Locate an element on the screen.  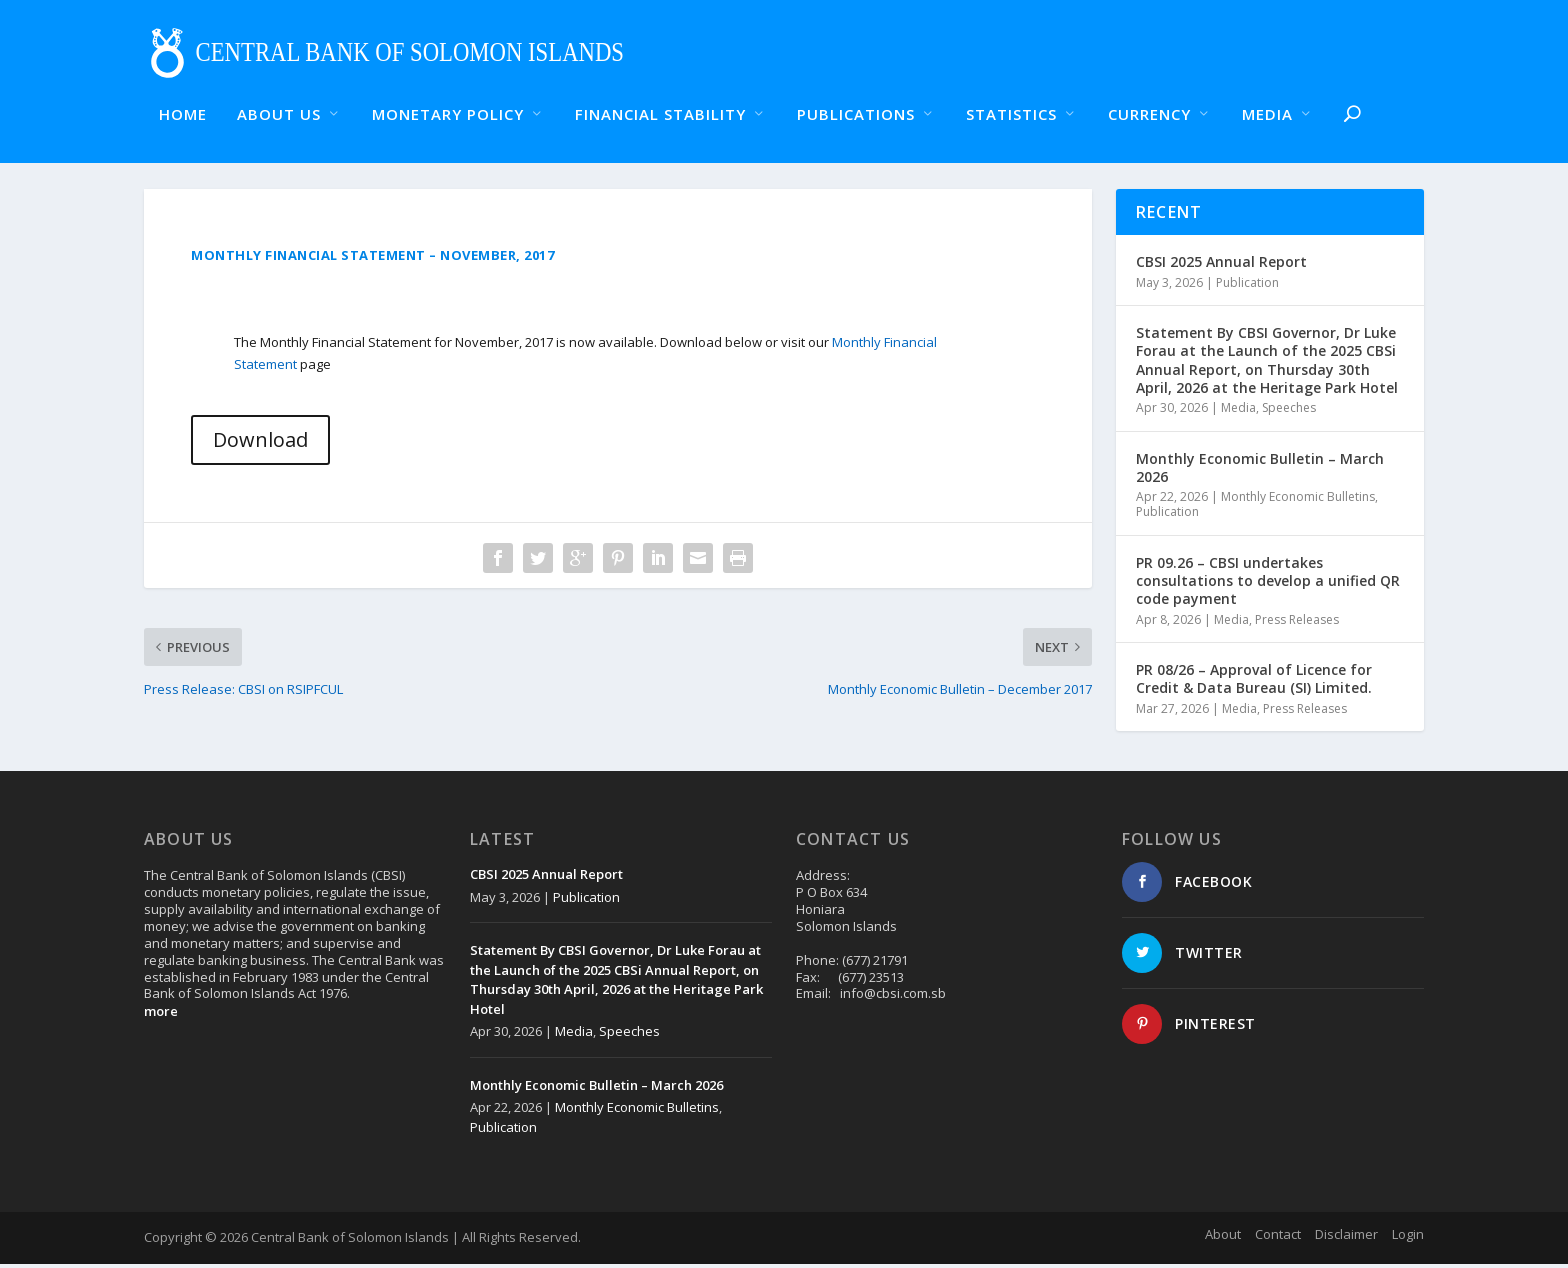
Media is located at coordinates (1238, 412).